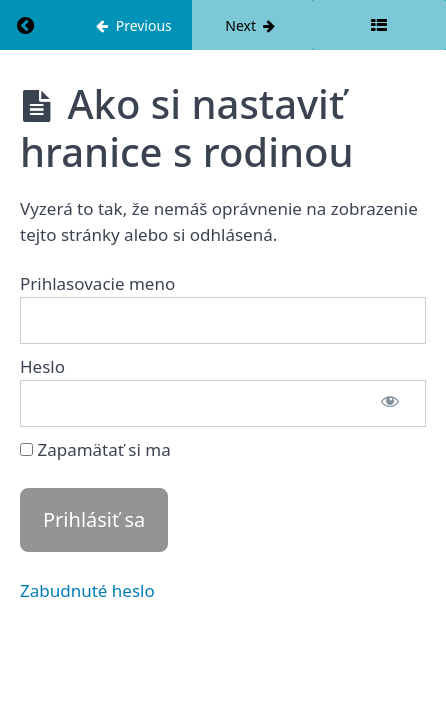 This screenshot has height=720, width=446. What do you see at coordinates (389, 404) in the screenshot?
I see `[Show password]` at bounding box center [389, 404].